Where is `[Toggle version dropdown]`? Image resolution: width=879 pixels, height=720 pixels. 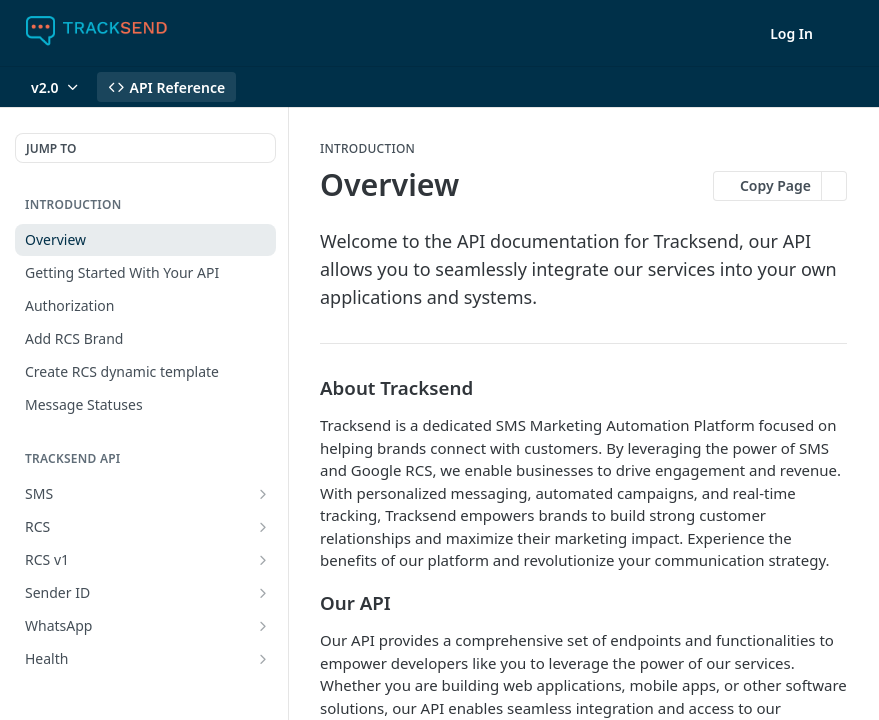 [Toggle version dropdown] is located at coordinates (56, 87).